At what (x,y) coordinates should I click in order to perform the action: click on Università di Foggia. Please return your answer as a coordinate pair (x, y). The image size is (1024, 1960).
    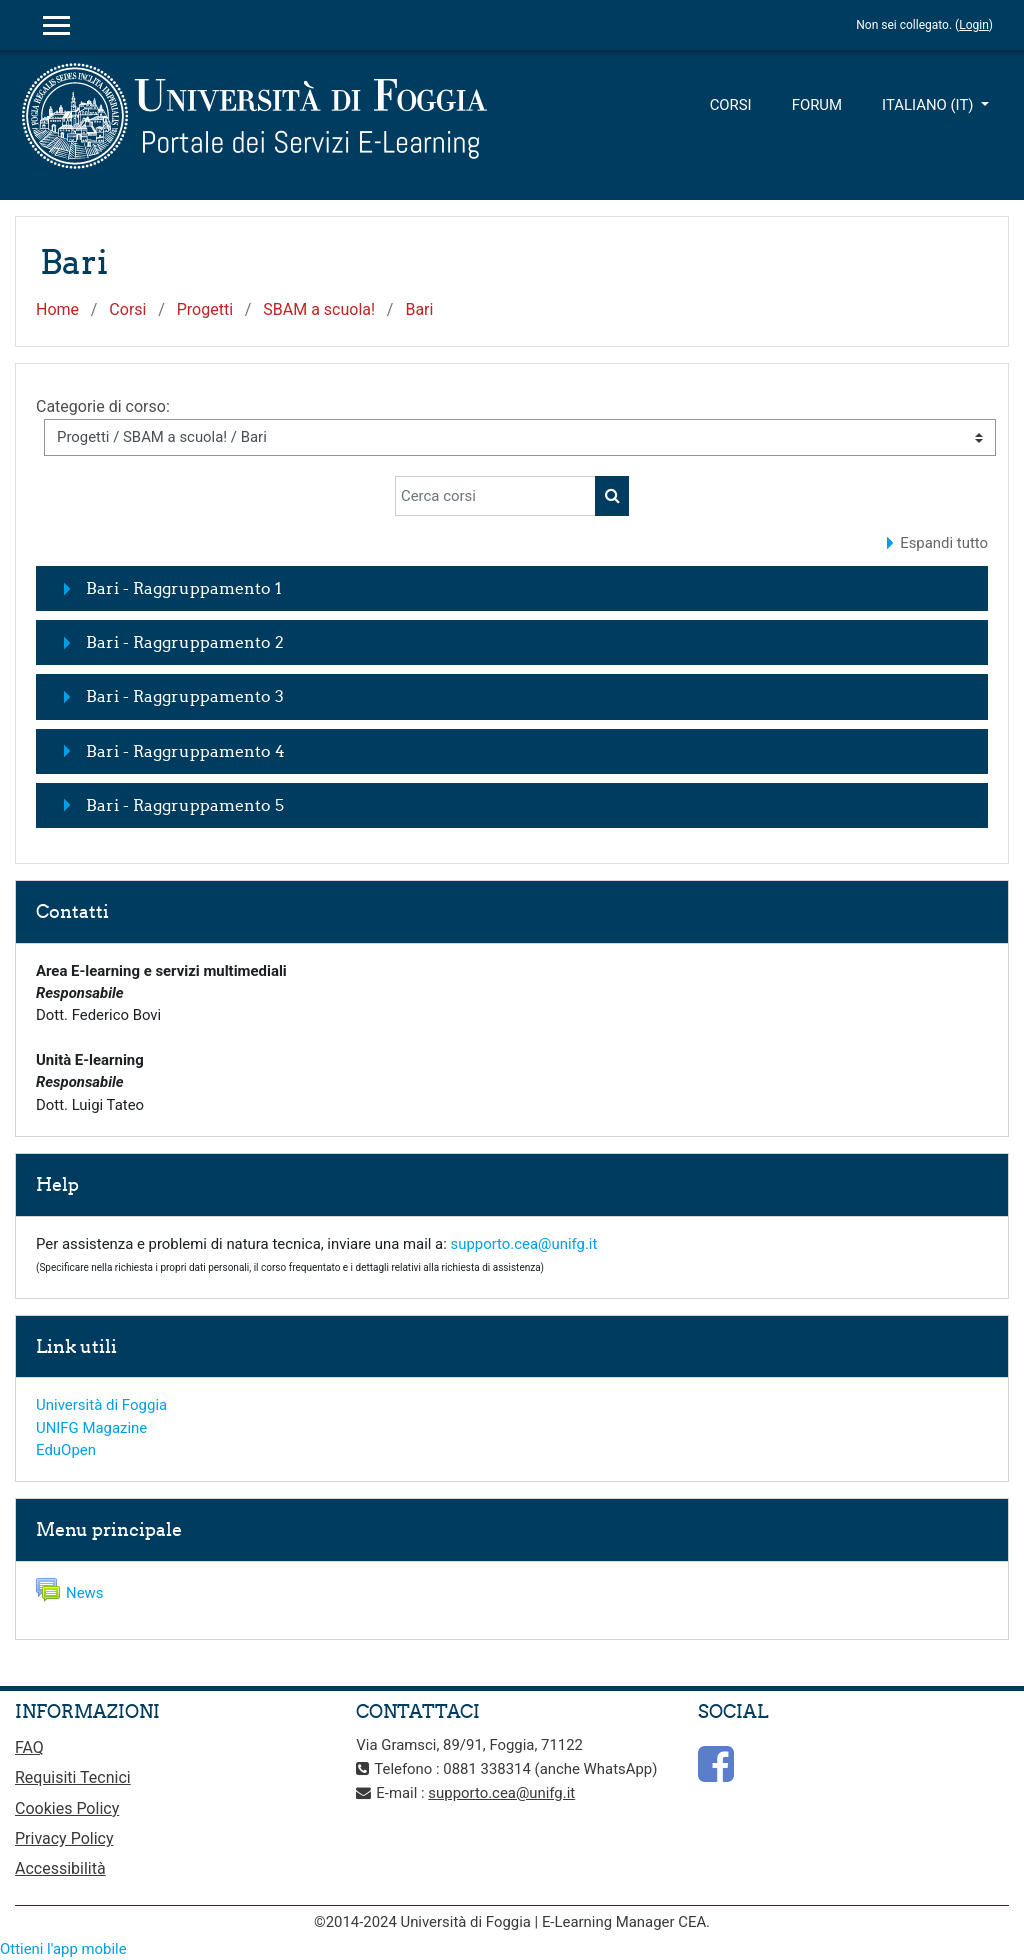
    Looking at the image, I should click on (101, 1405).